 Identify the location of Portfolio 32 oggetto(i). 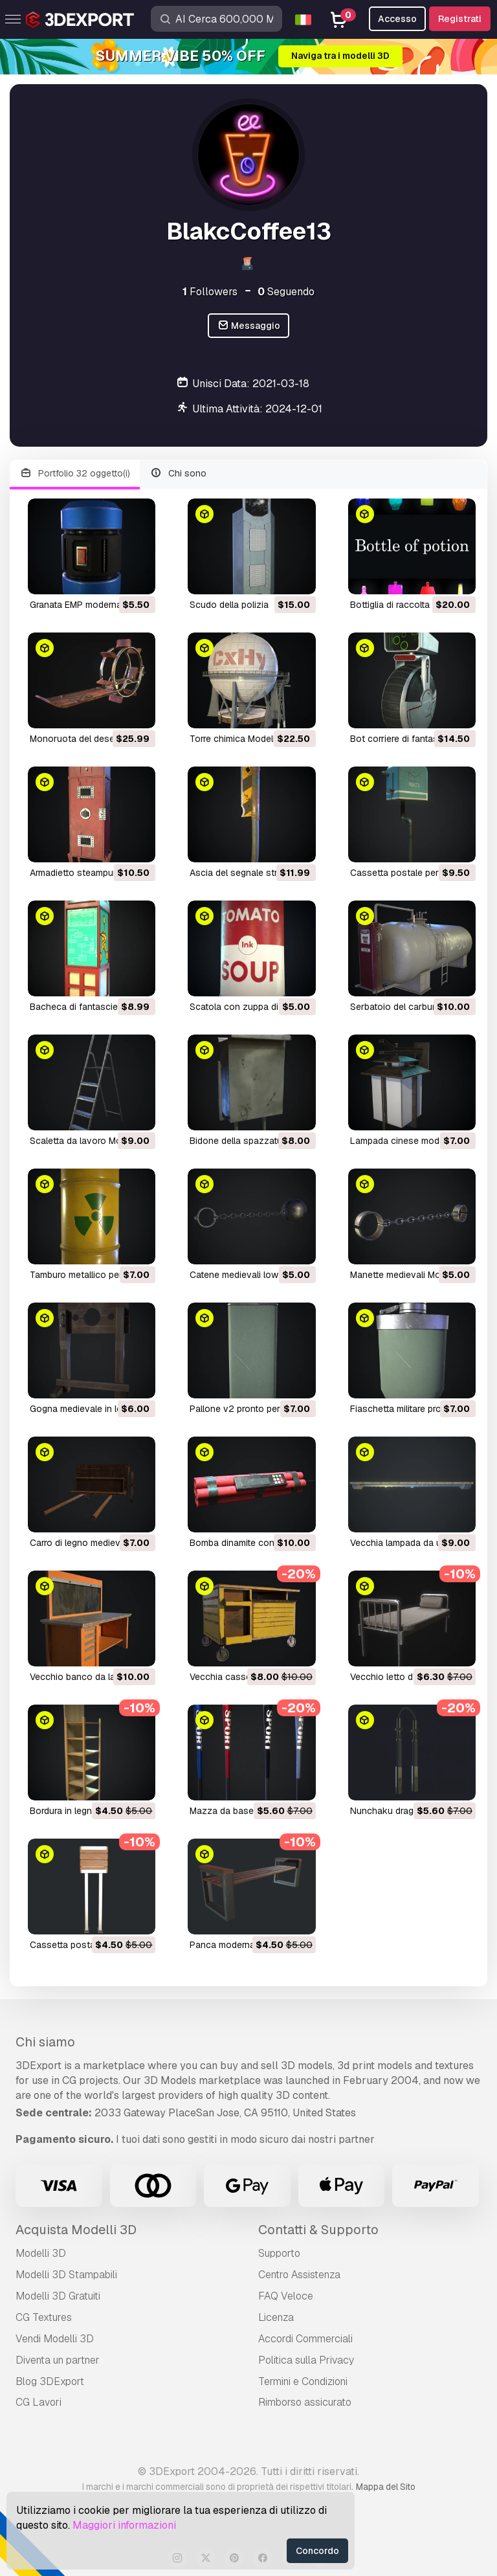
(74, 473).